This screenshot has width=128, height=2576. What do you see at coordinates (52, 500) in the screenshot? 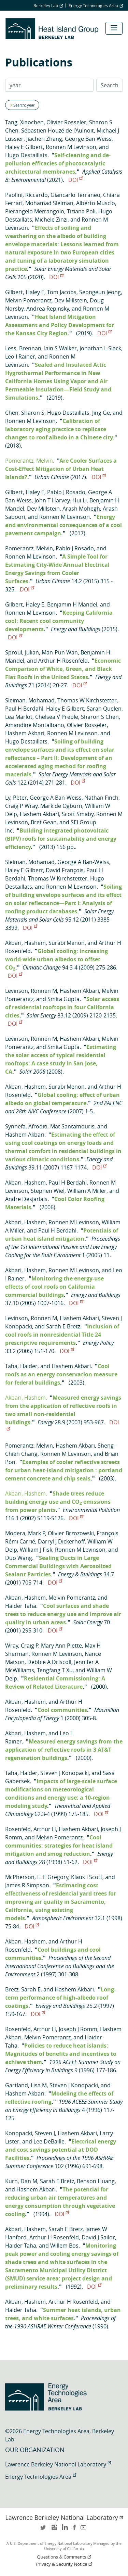
I see `John T Harvey` at bounding box center [52, 500].